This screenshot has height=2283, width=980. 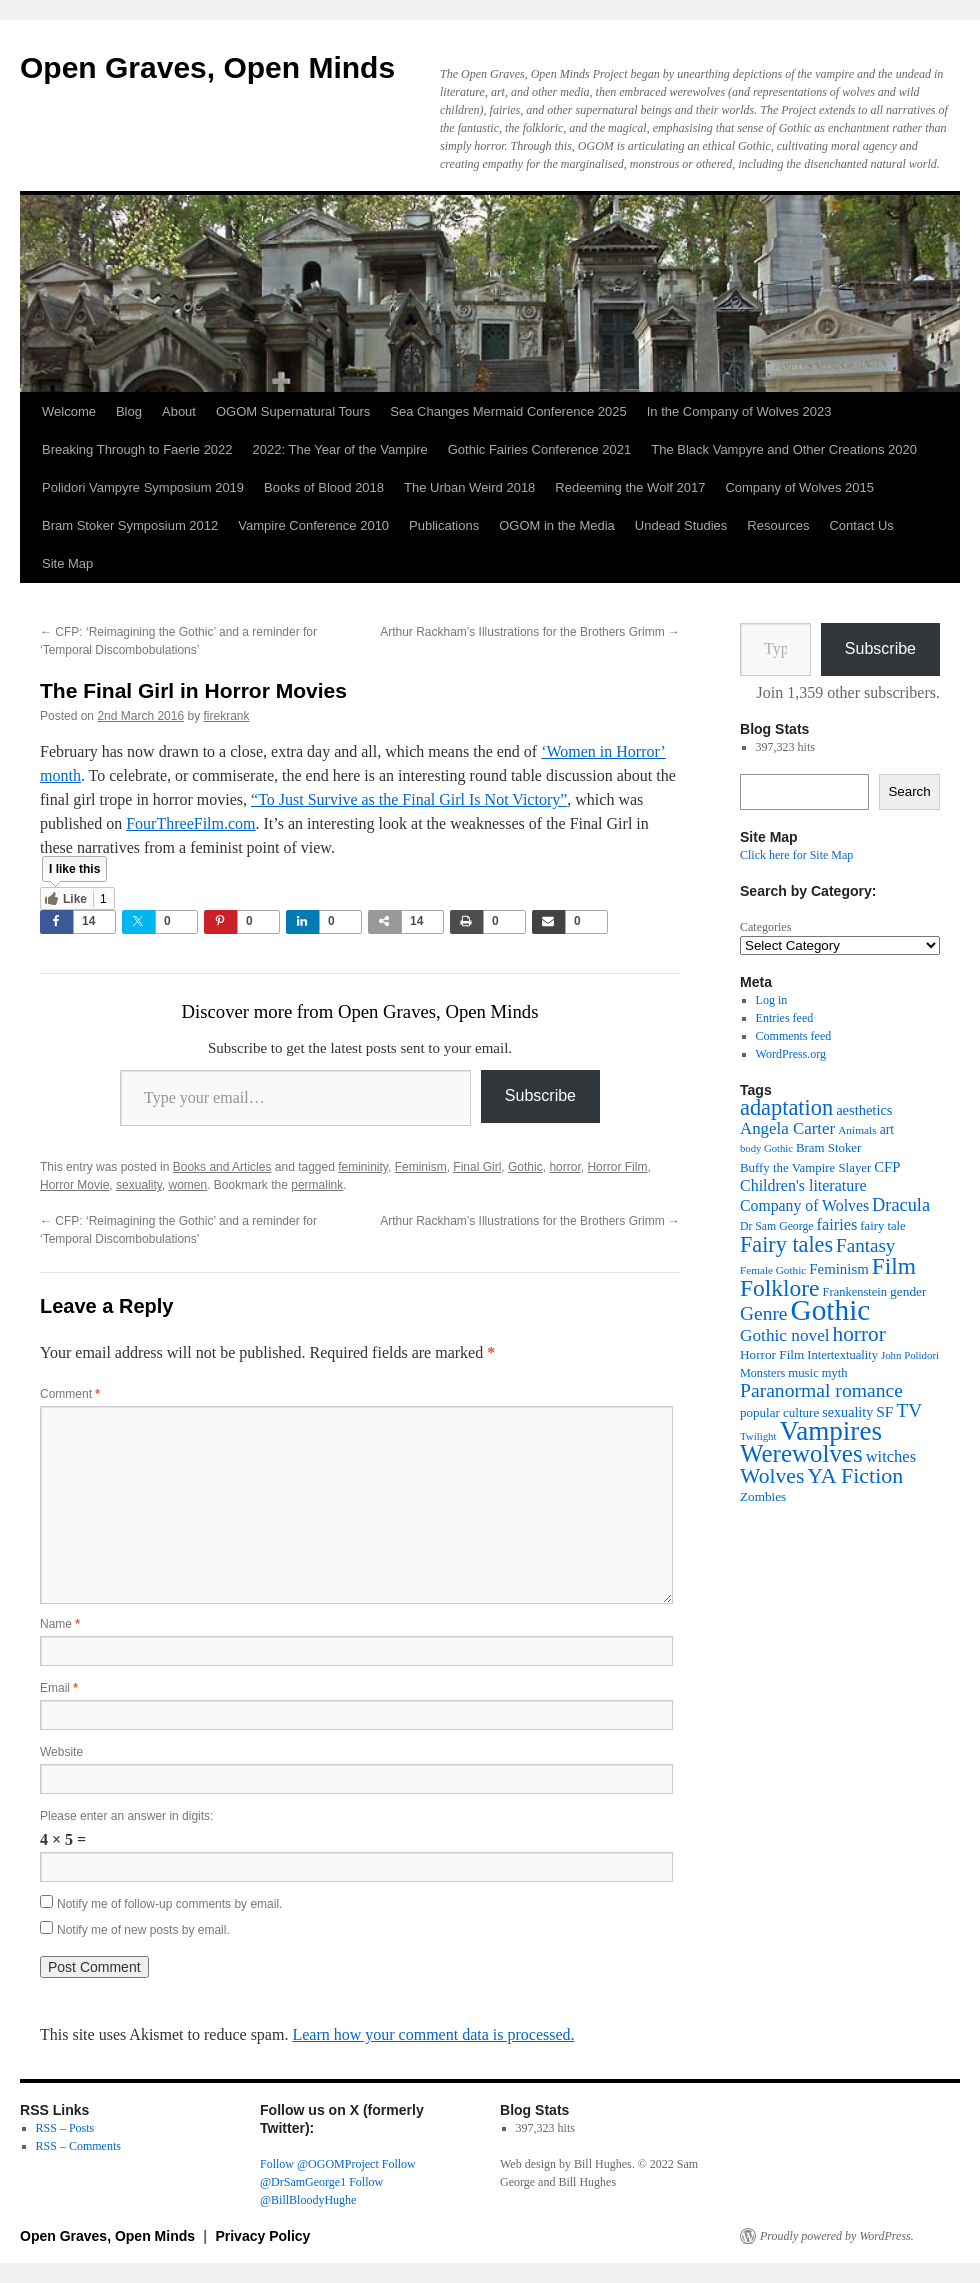 I want to click on Female Gothic [Female Gothic (31 items)], so click(x=773, y=1270).